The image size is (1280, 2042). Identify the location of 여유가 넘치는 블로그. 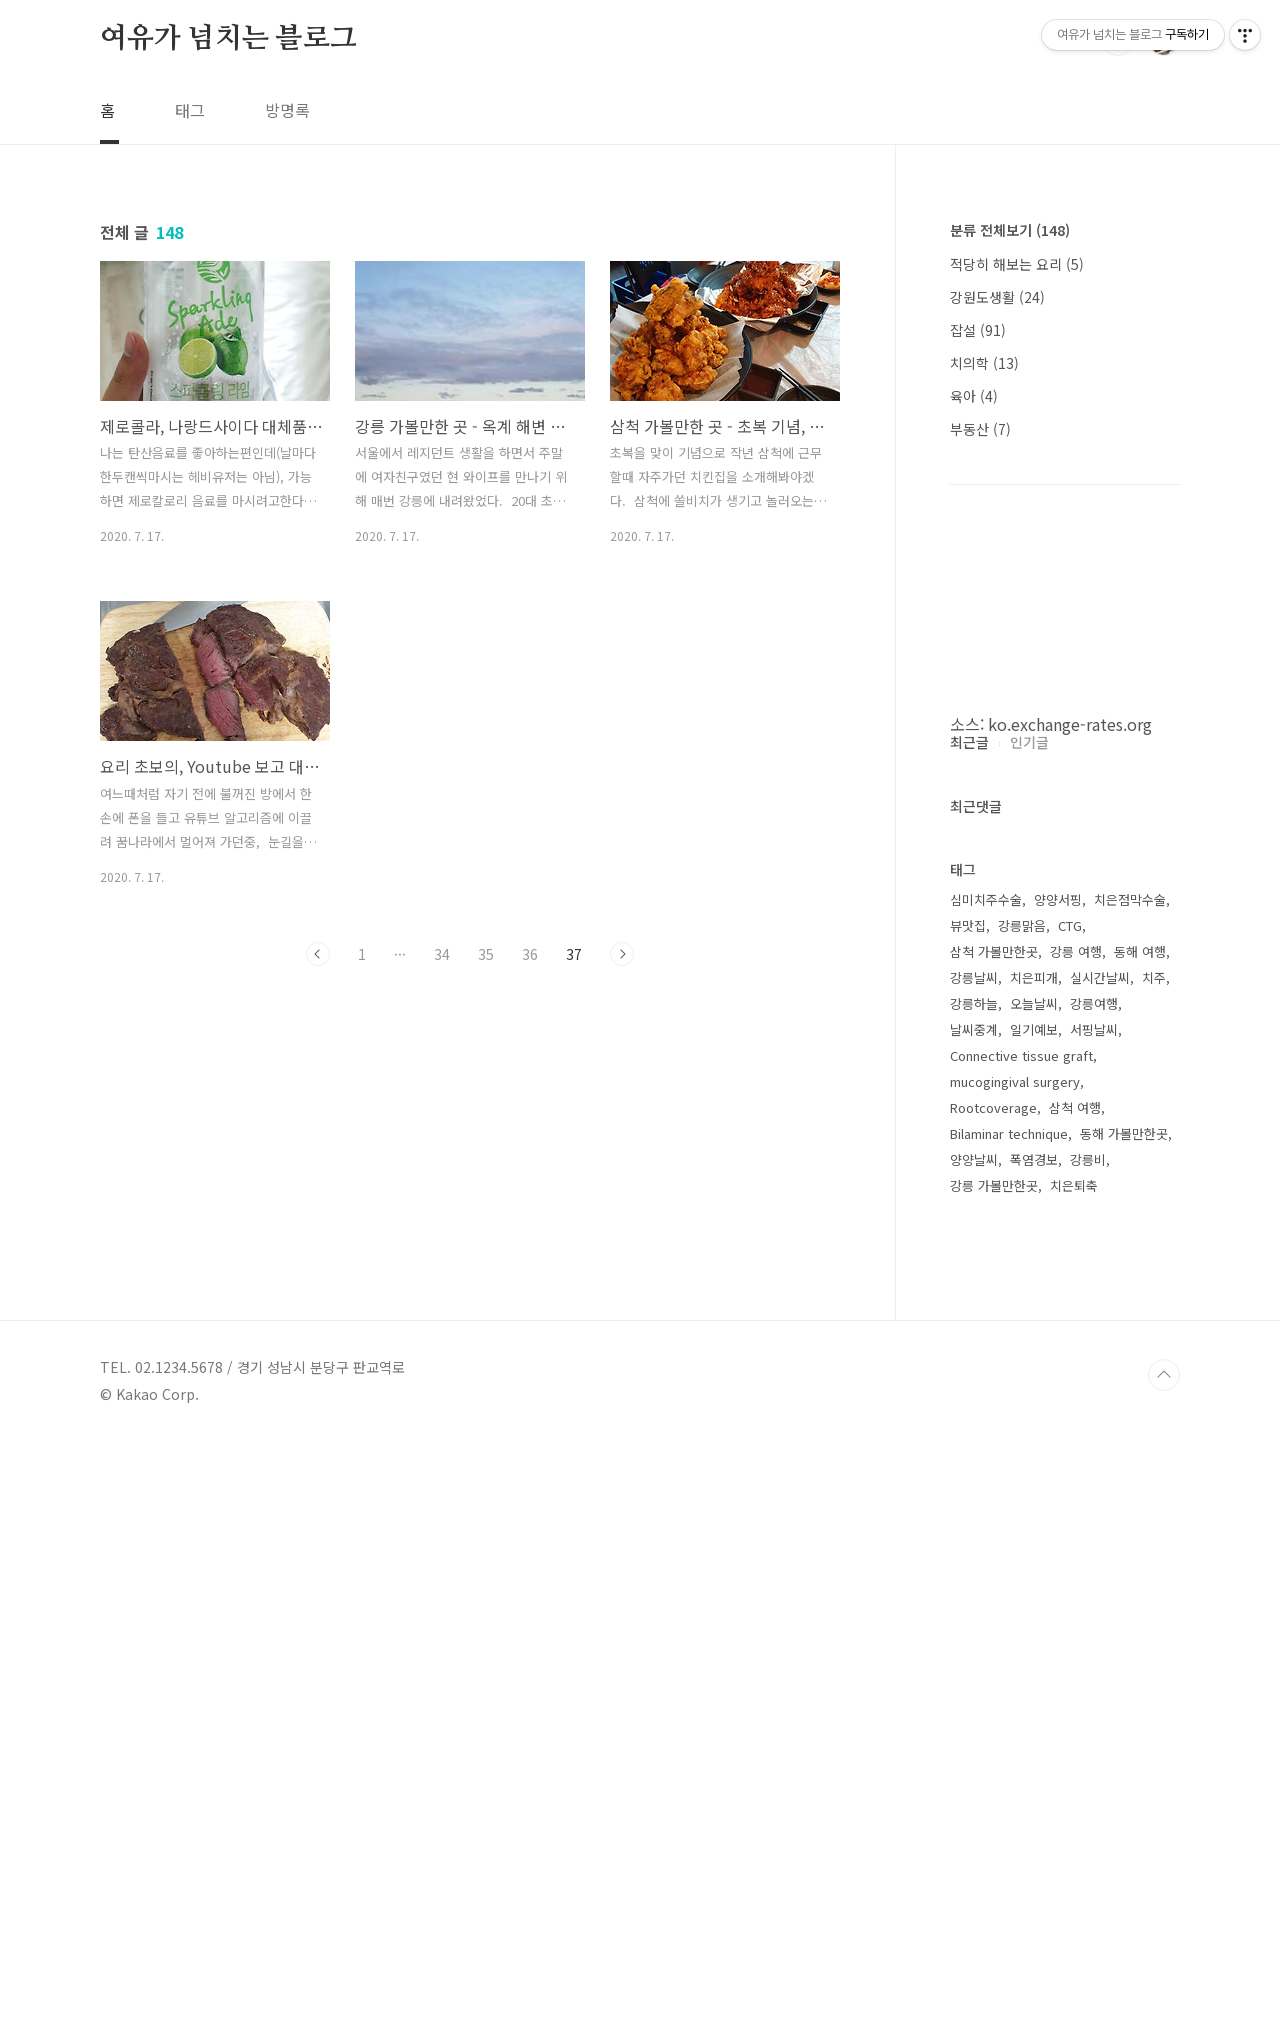
(228, 39).